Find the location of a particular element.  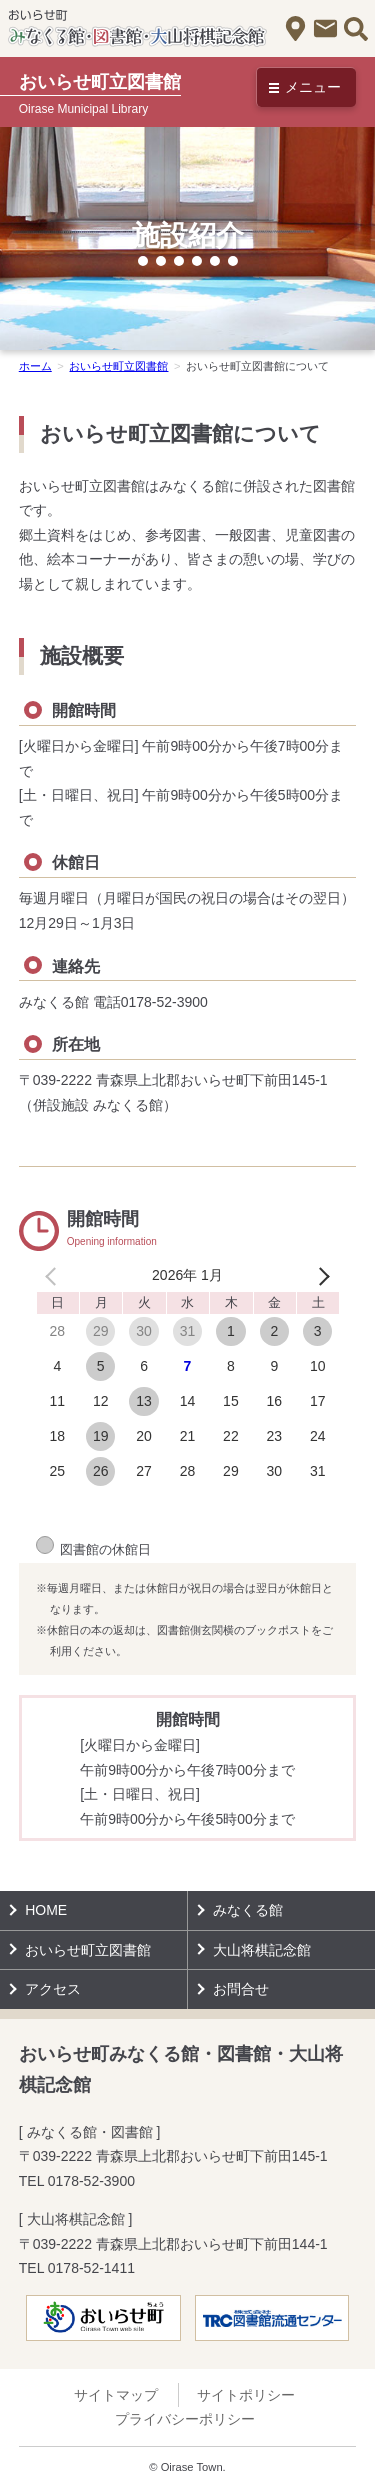

おいらせ町立図書館 is located at coordinates (88, 1950).